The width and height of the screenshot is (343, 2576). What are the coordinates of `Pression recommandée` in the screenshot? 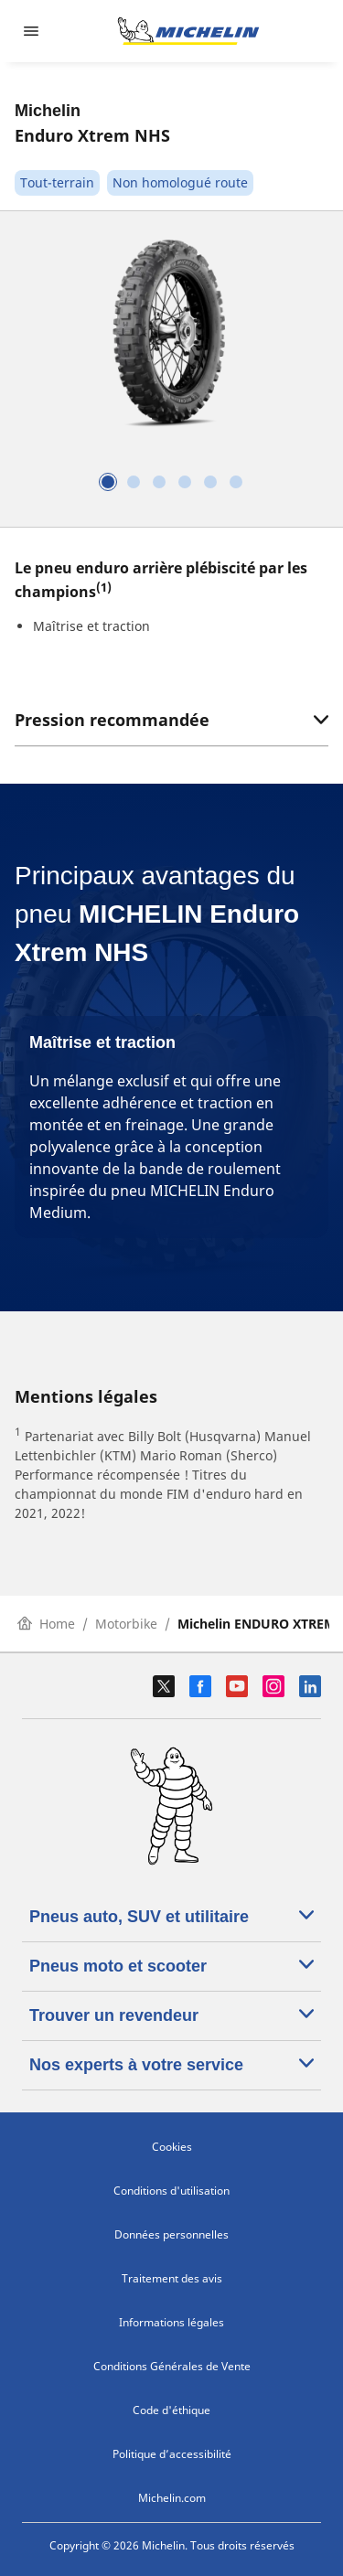 It's located at (171, 720).